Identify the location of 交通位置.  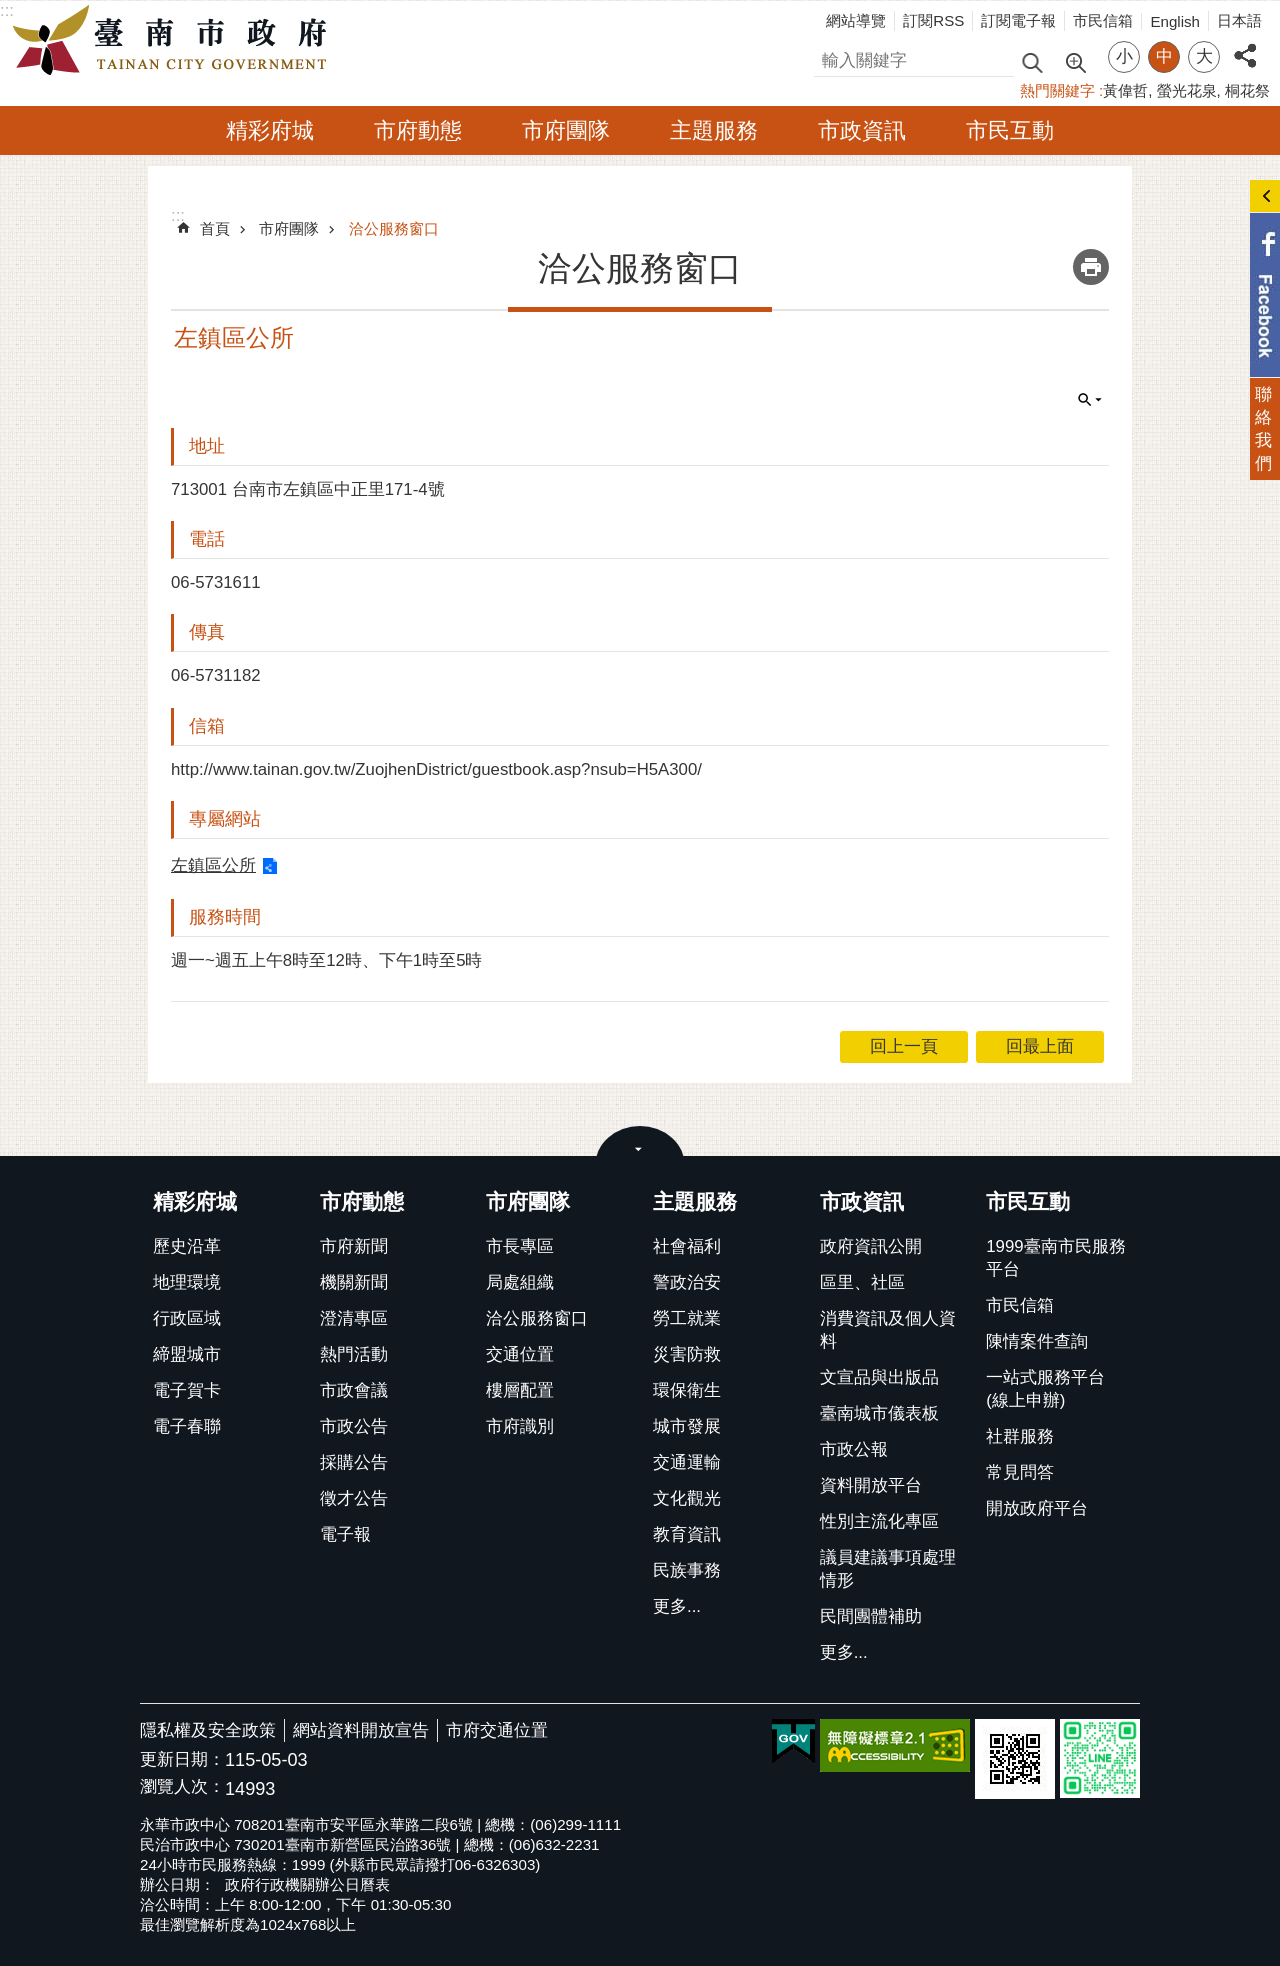
(520, 1354).